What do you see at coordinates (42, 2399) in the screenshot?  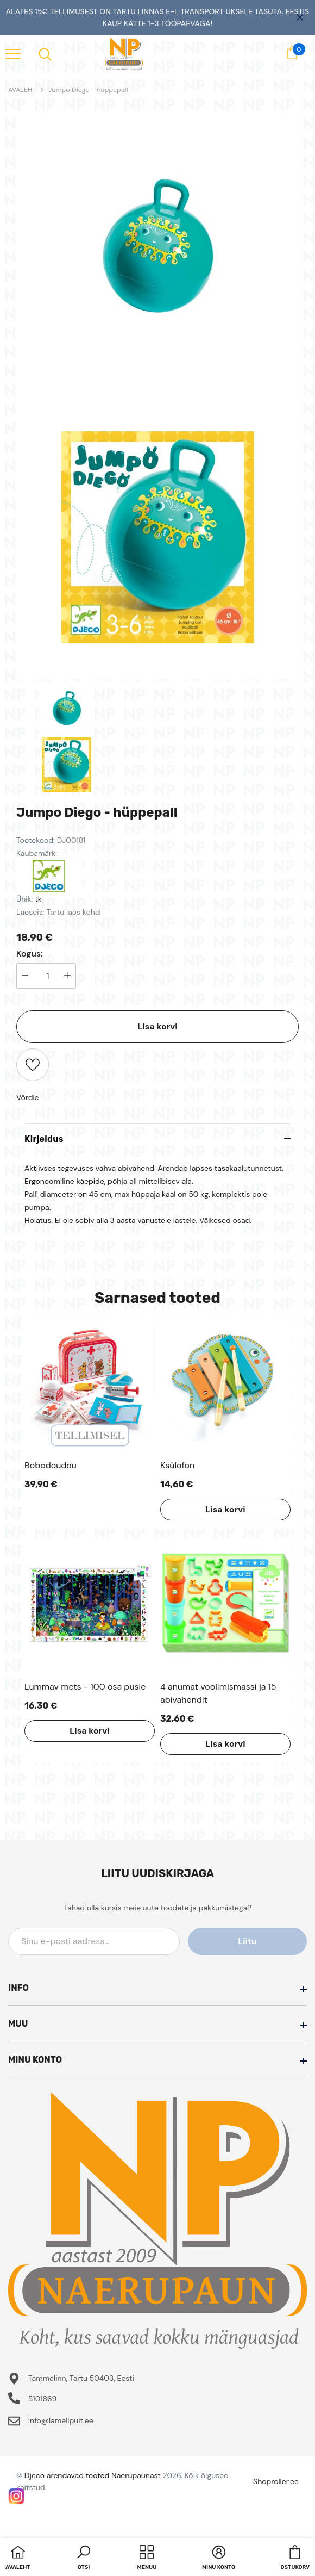 I see `5101869` at bounding box center [42, 2399].